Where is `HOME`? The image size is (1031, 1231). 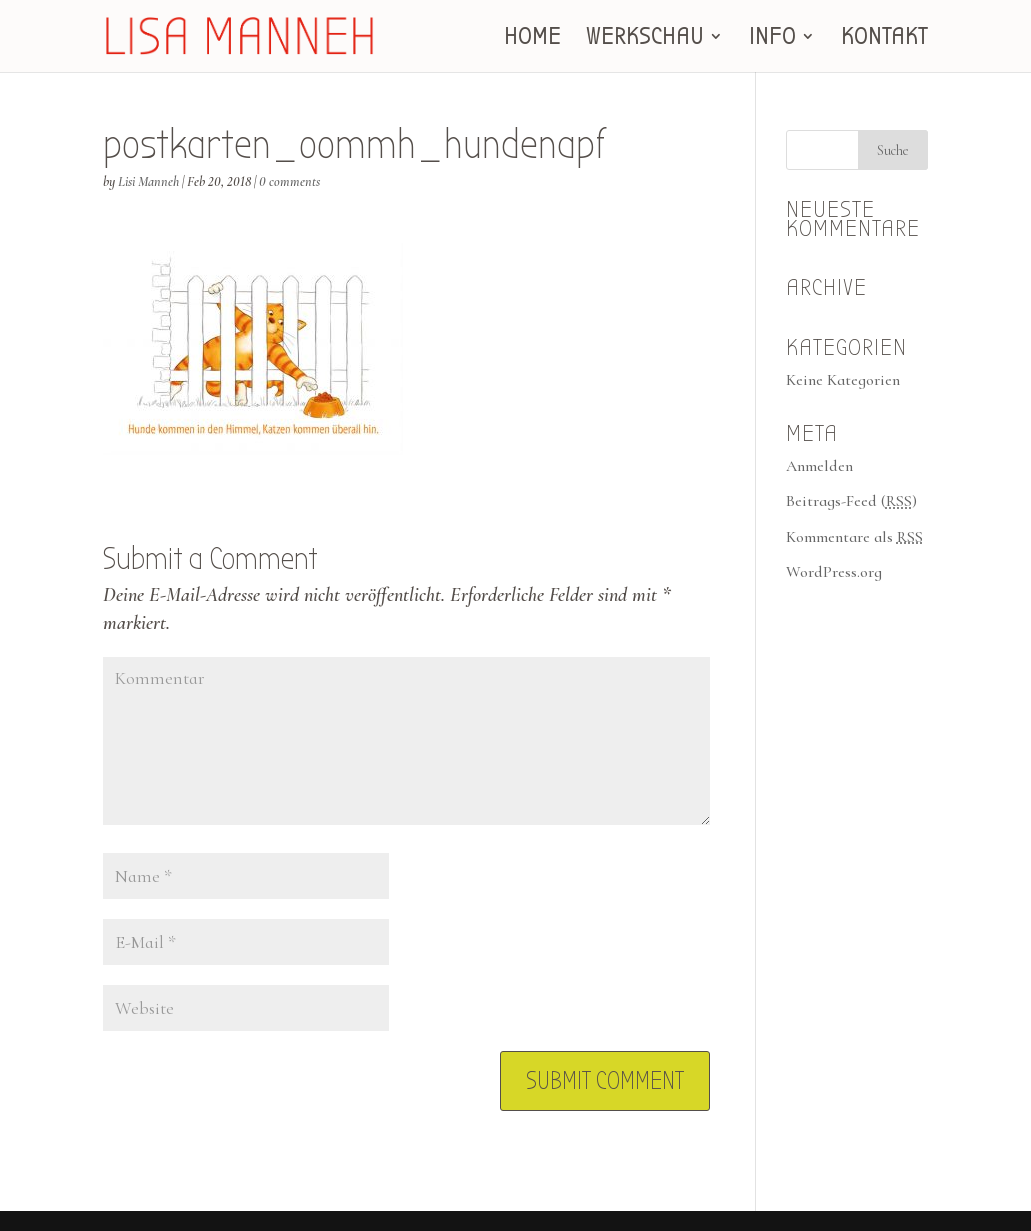
HOME is located at coordinates (532, 39).